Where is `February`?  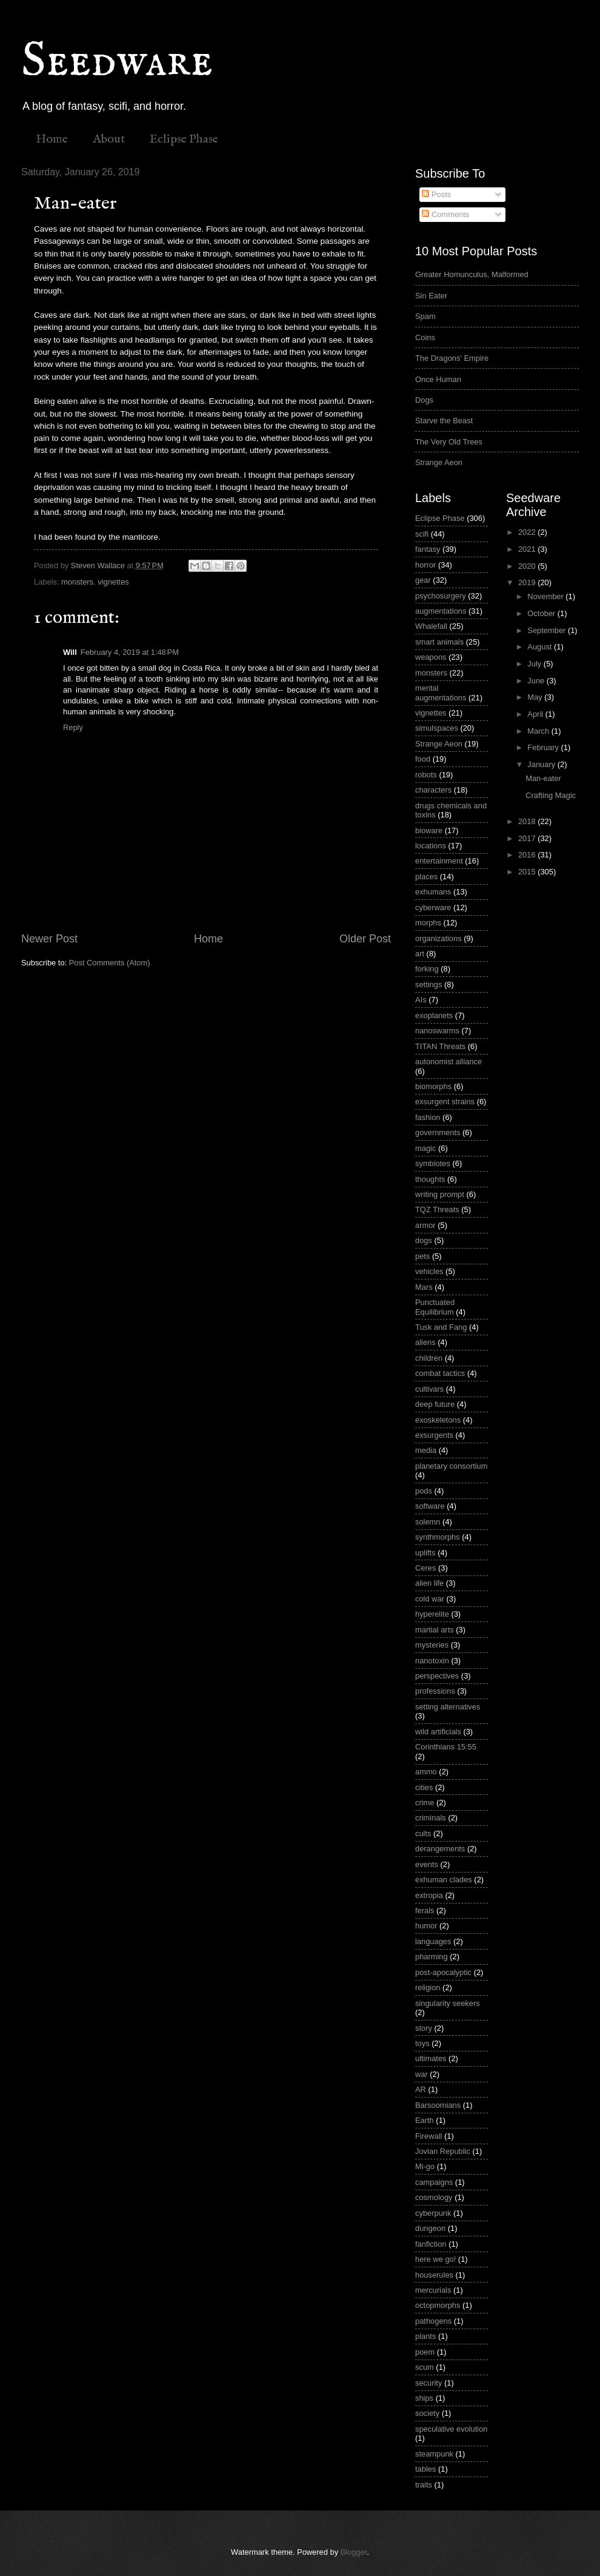
February is located at coordinates (544, 747).